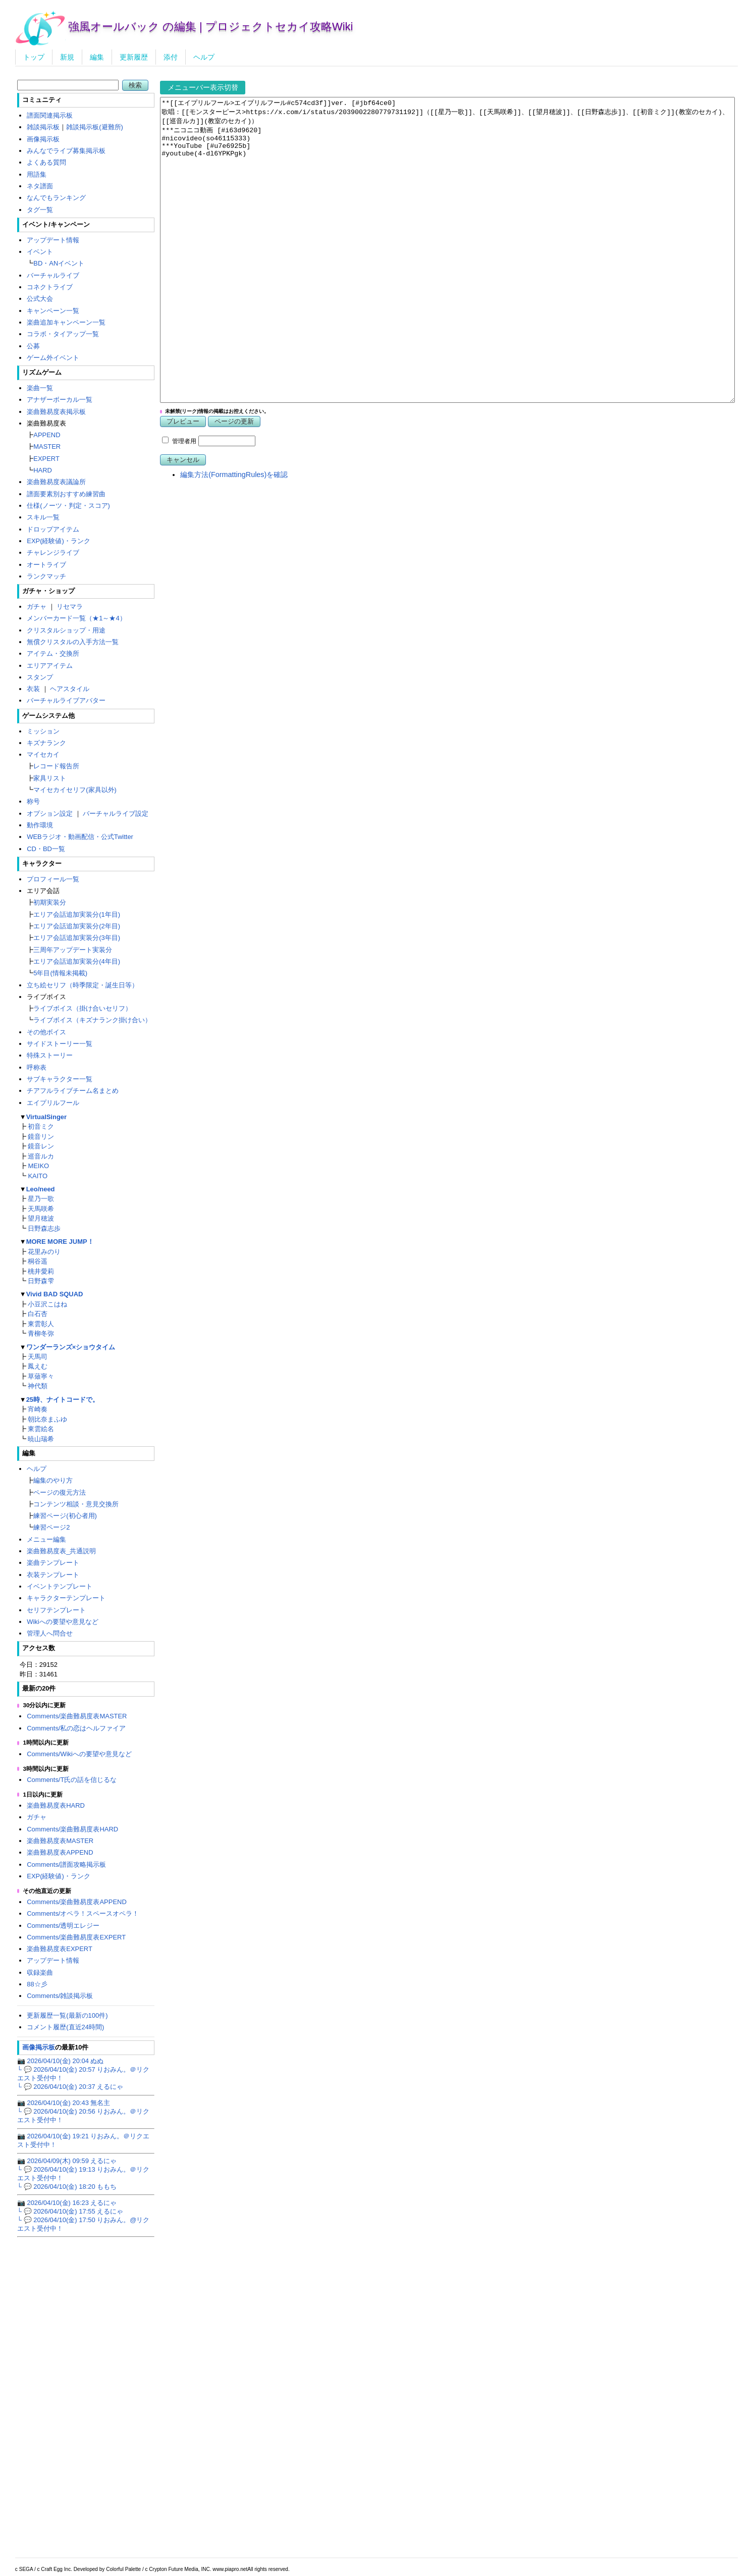 The width and height of the screenshot is (753, 2576). What do you see at coordinates (60, 1241) in the screenshot?
I see `MORE MORE JUMP！` at bounding box center [60, 1241].